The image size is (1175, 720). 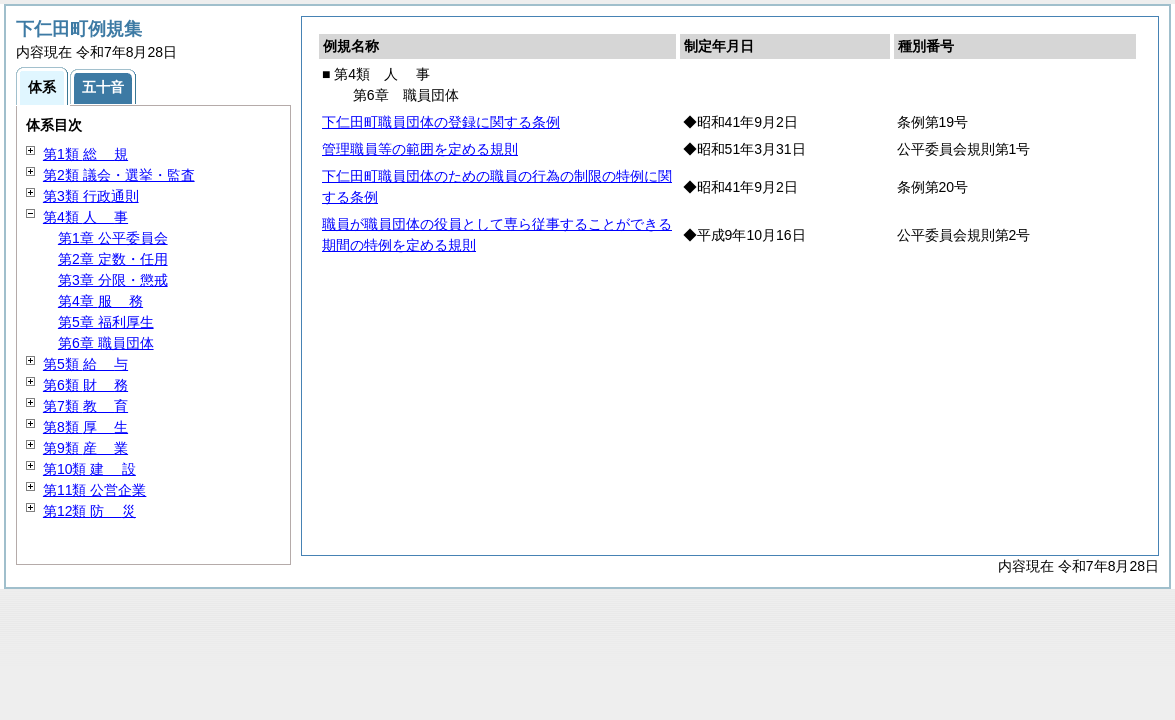 I want to click on 第2章 定数・任用, so click(x=113, y=259).